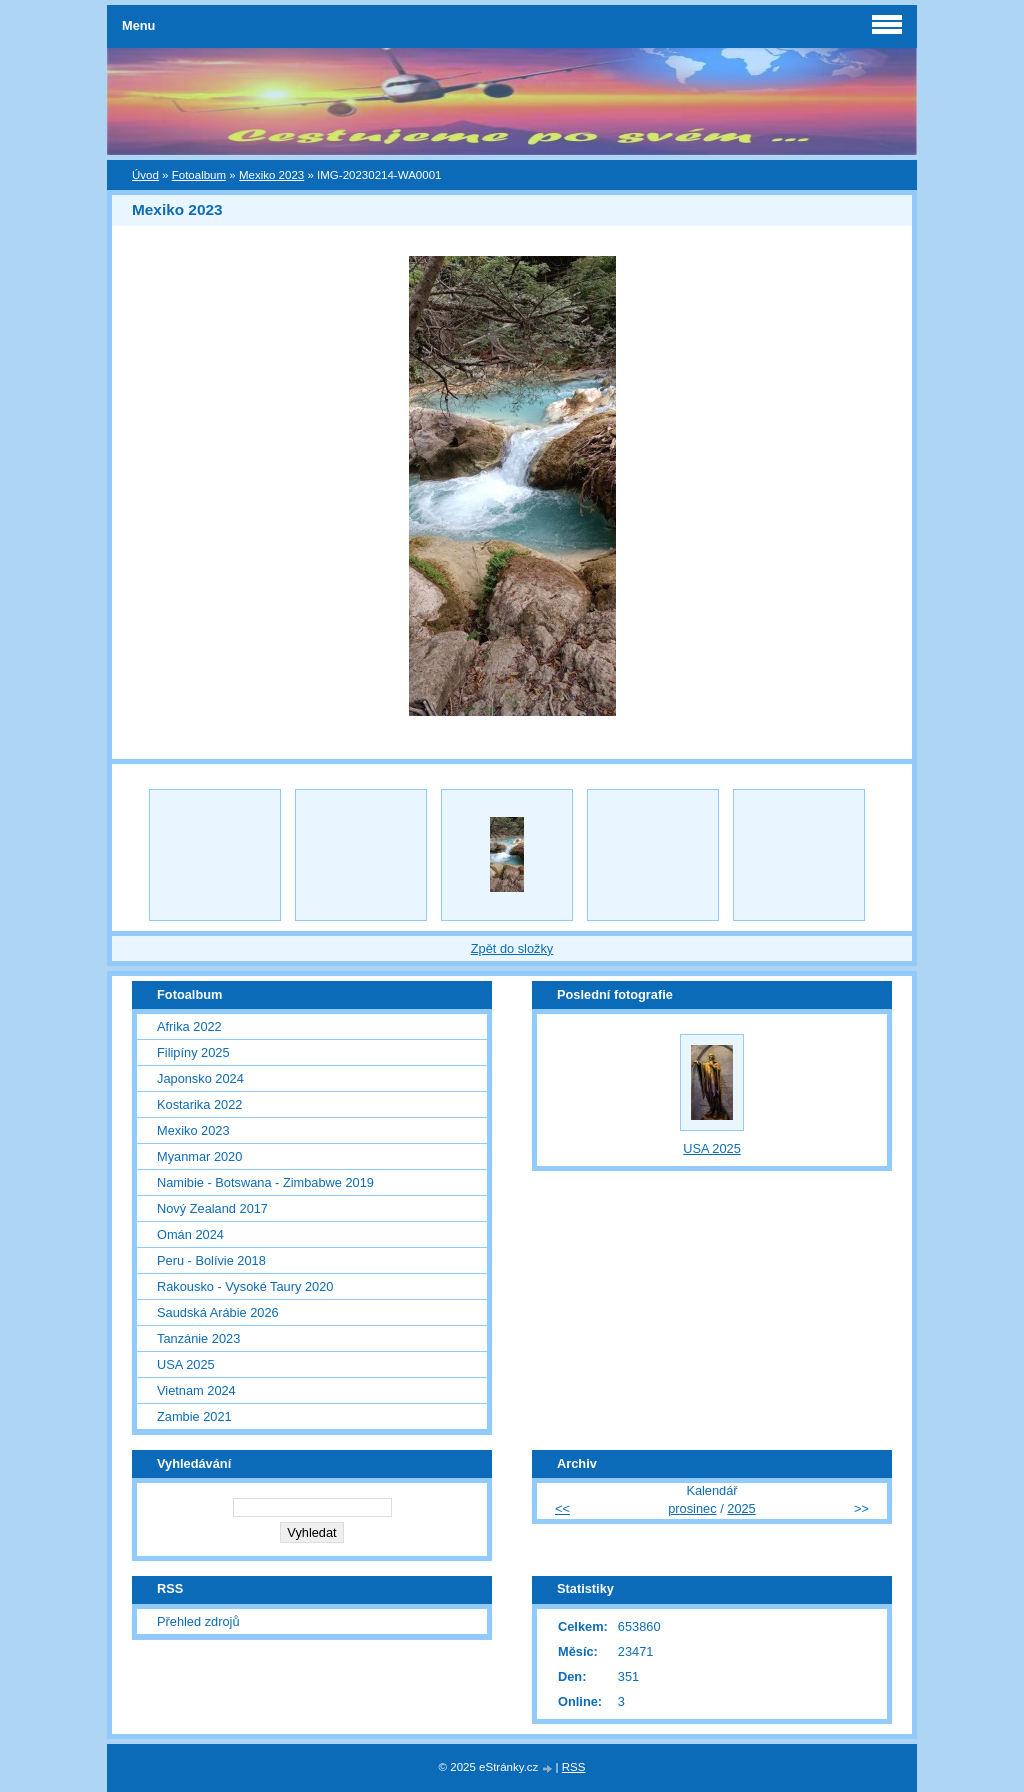 Image resolution: width=1024 pixels, height=1792 pixels. Describe the element at coordinates (271, 175) in the screenshot. I see `Mexiko 2023` at that location.